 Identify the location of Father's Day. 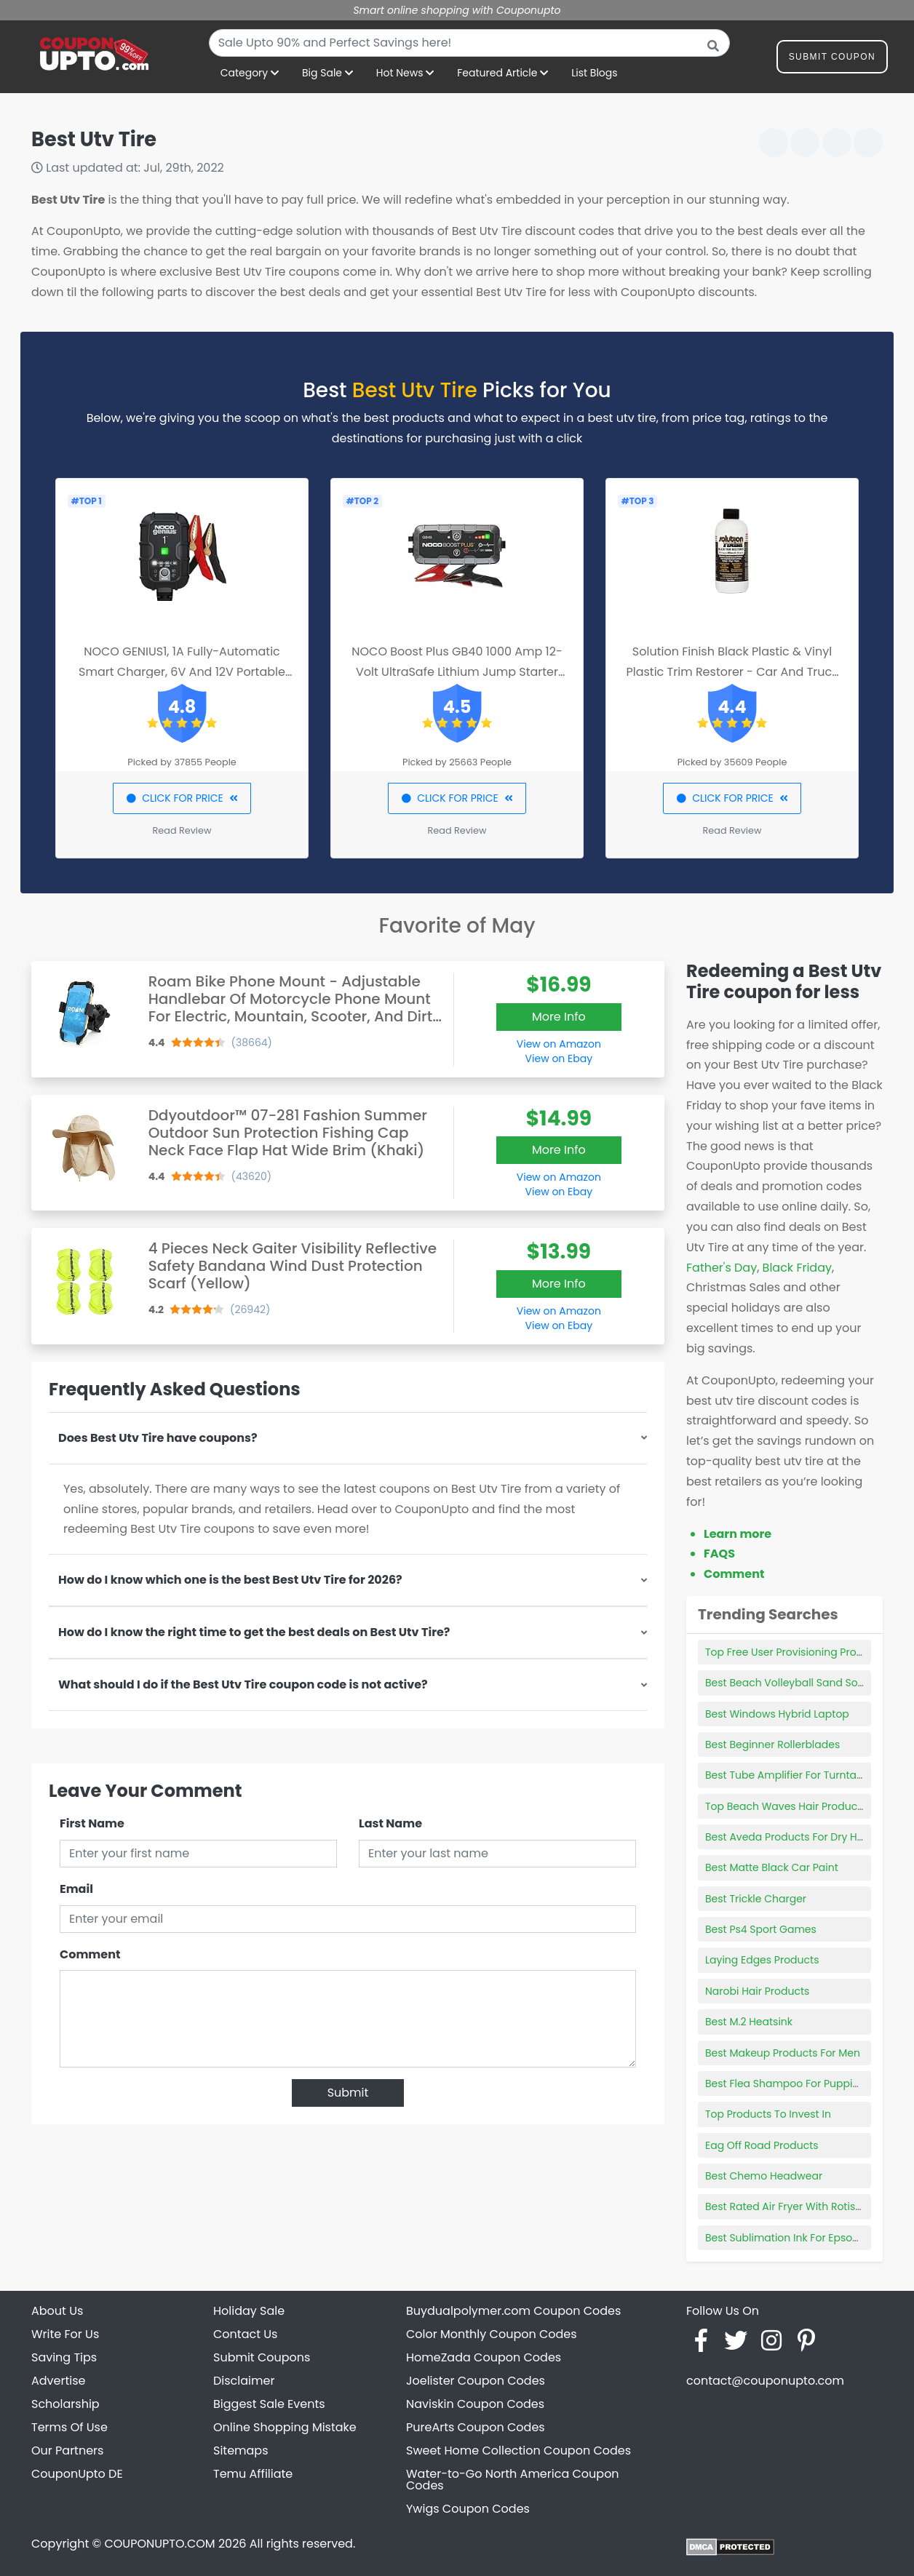
(721, 1267).